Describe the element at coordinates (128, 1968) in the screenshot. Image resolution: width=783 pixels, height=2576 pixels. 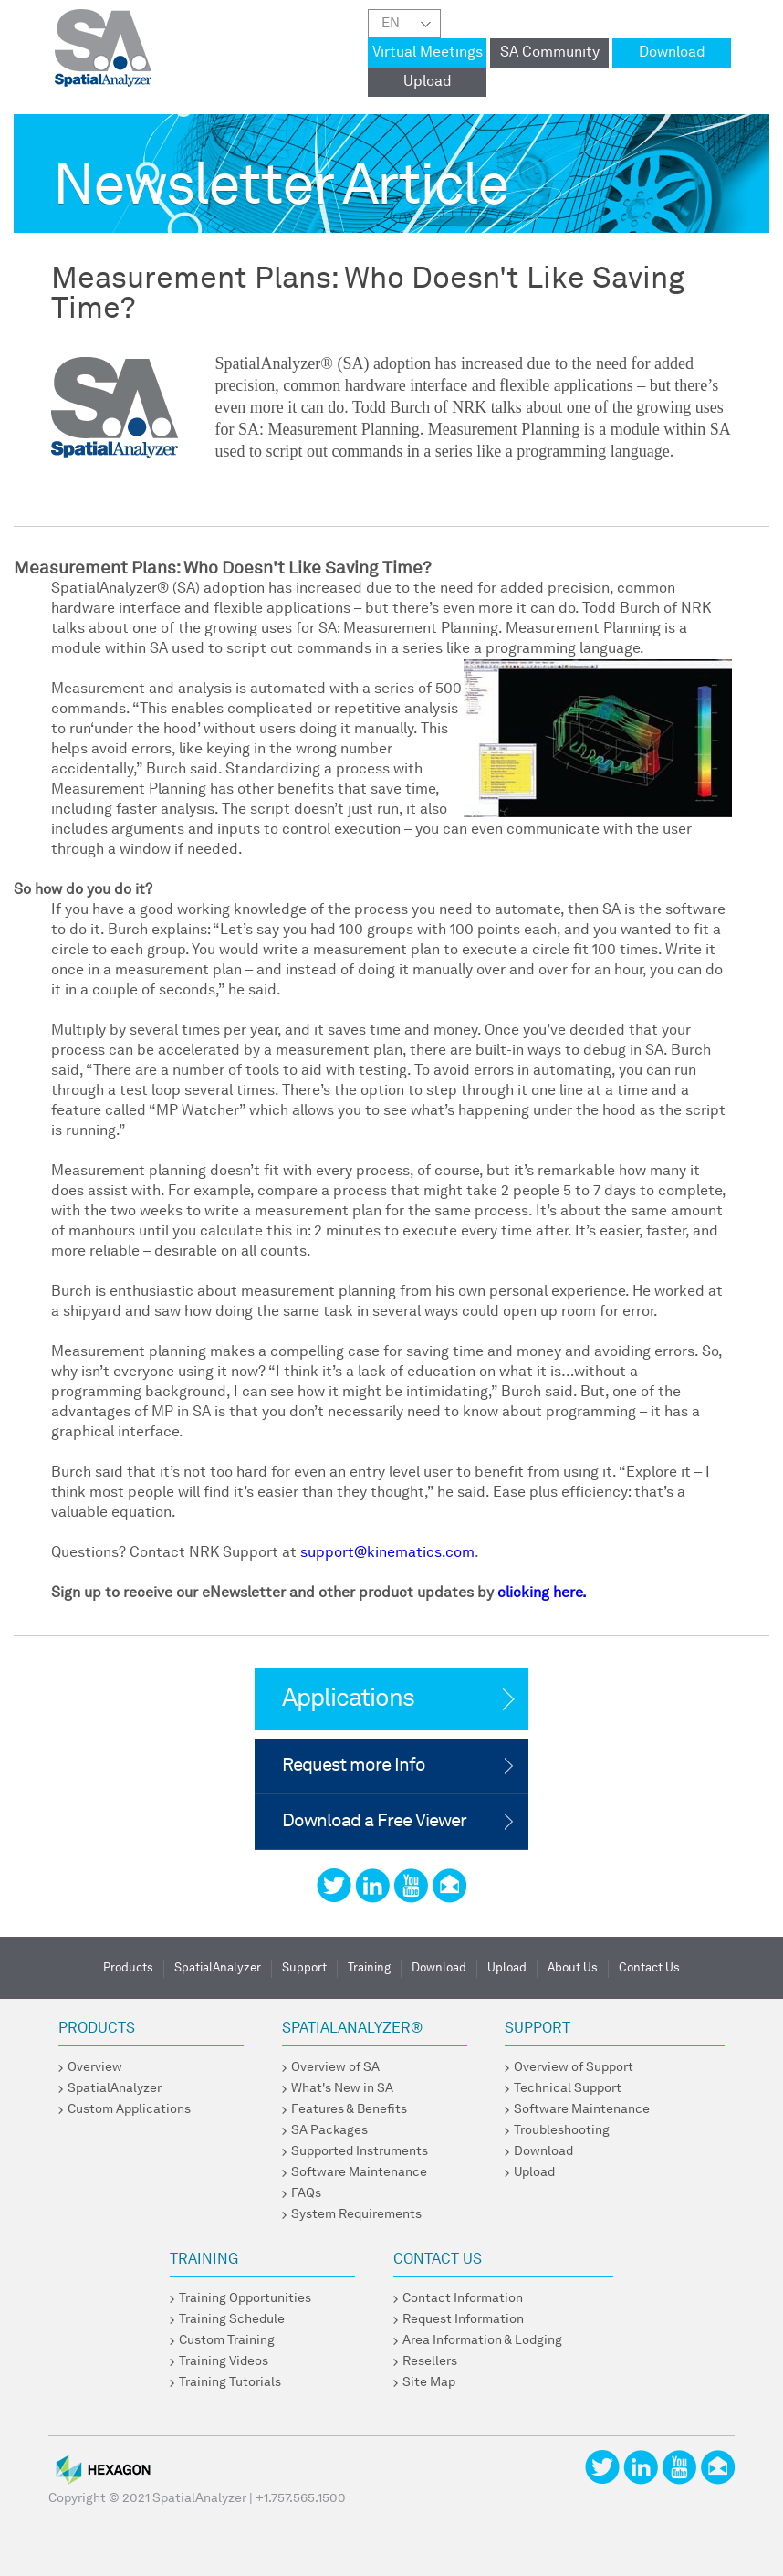
I see `Products` at that location.